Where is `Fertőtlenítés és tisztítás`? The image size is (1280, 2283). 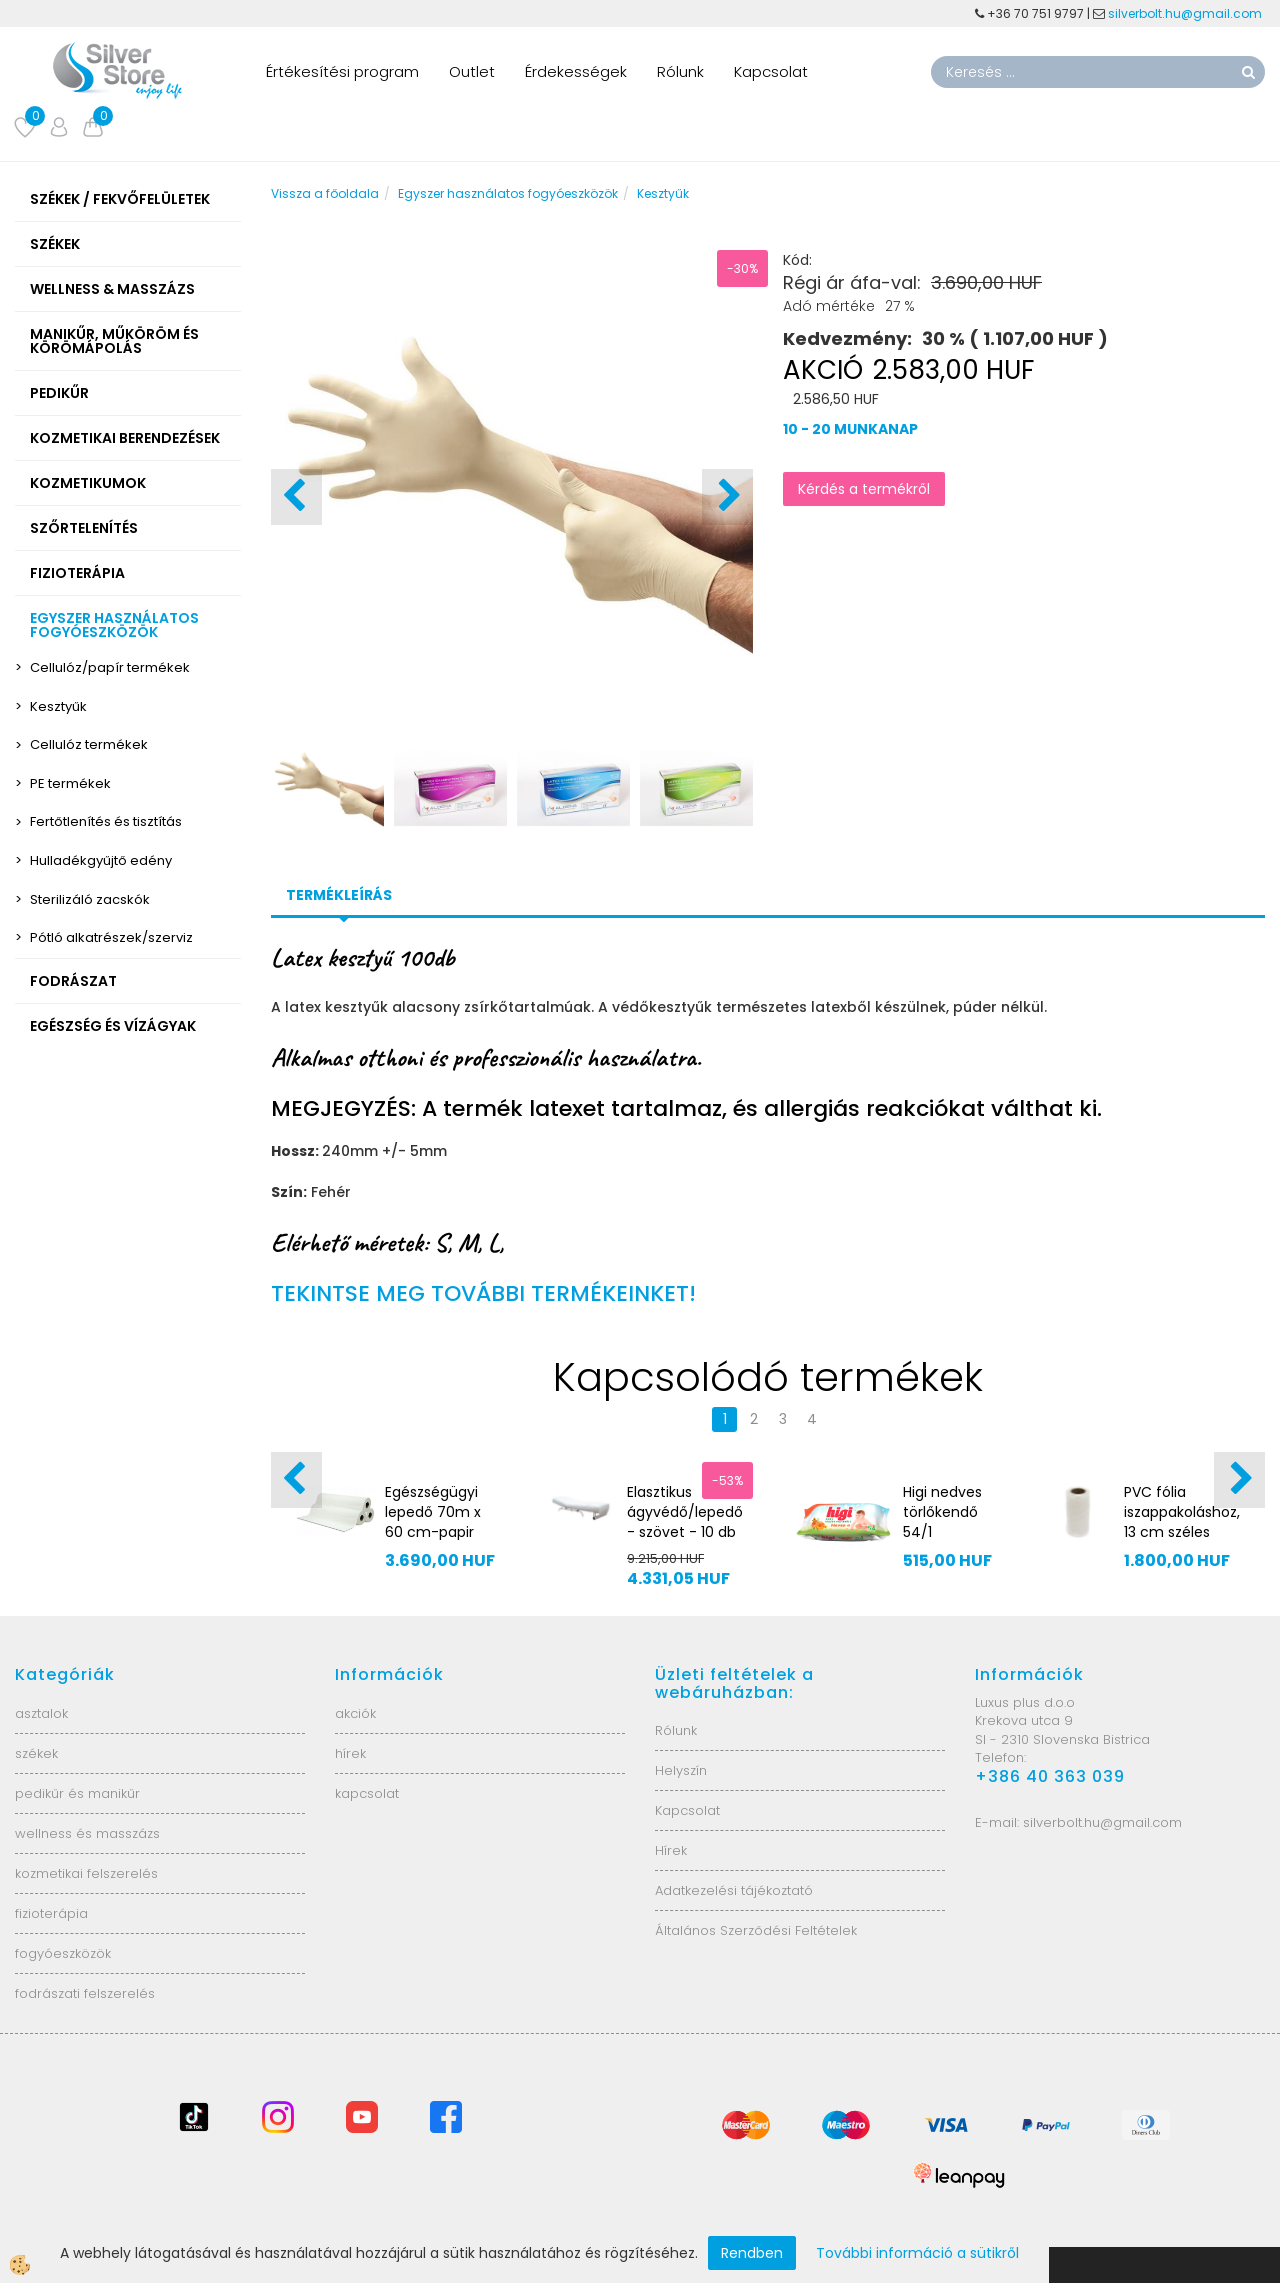
Fertőtlenítés és tisztítás is located at coordinates (106, 821).